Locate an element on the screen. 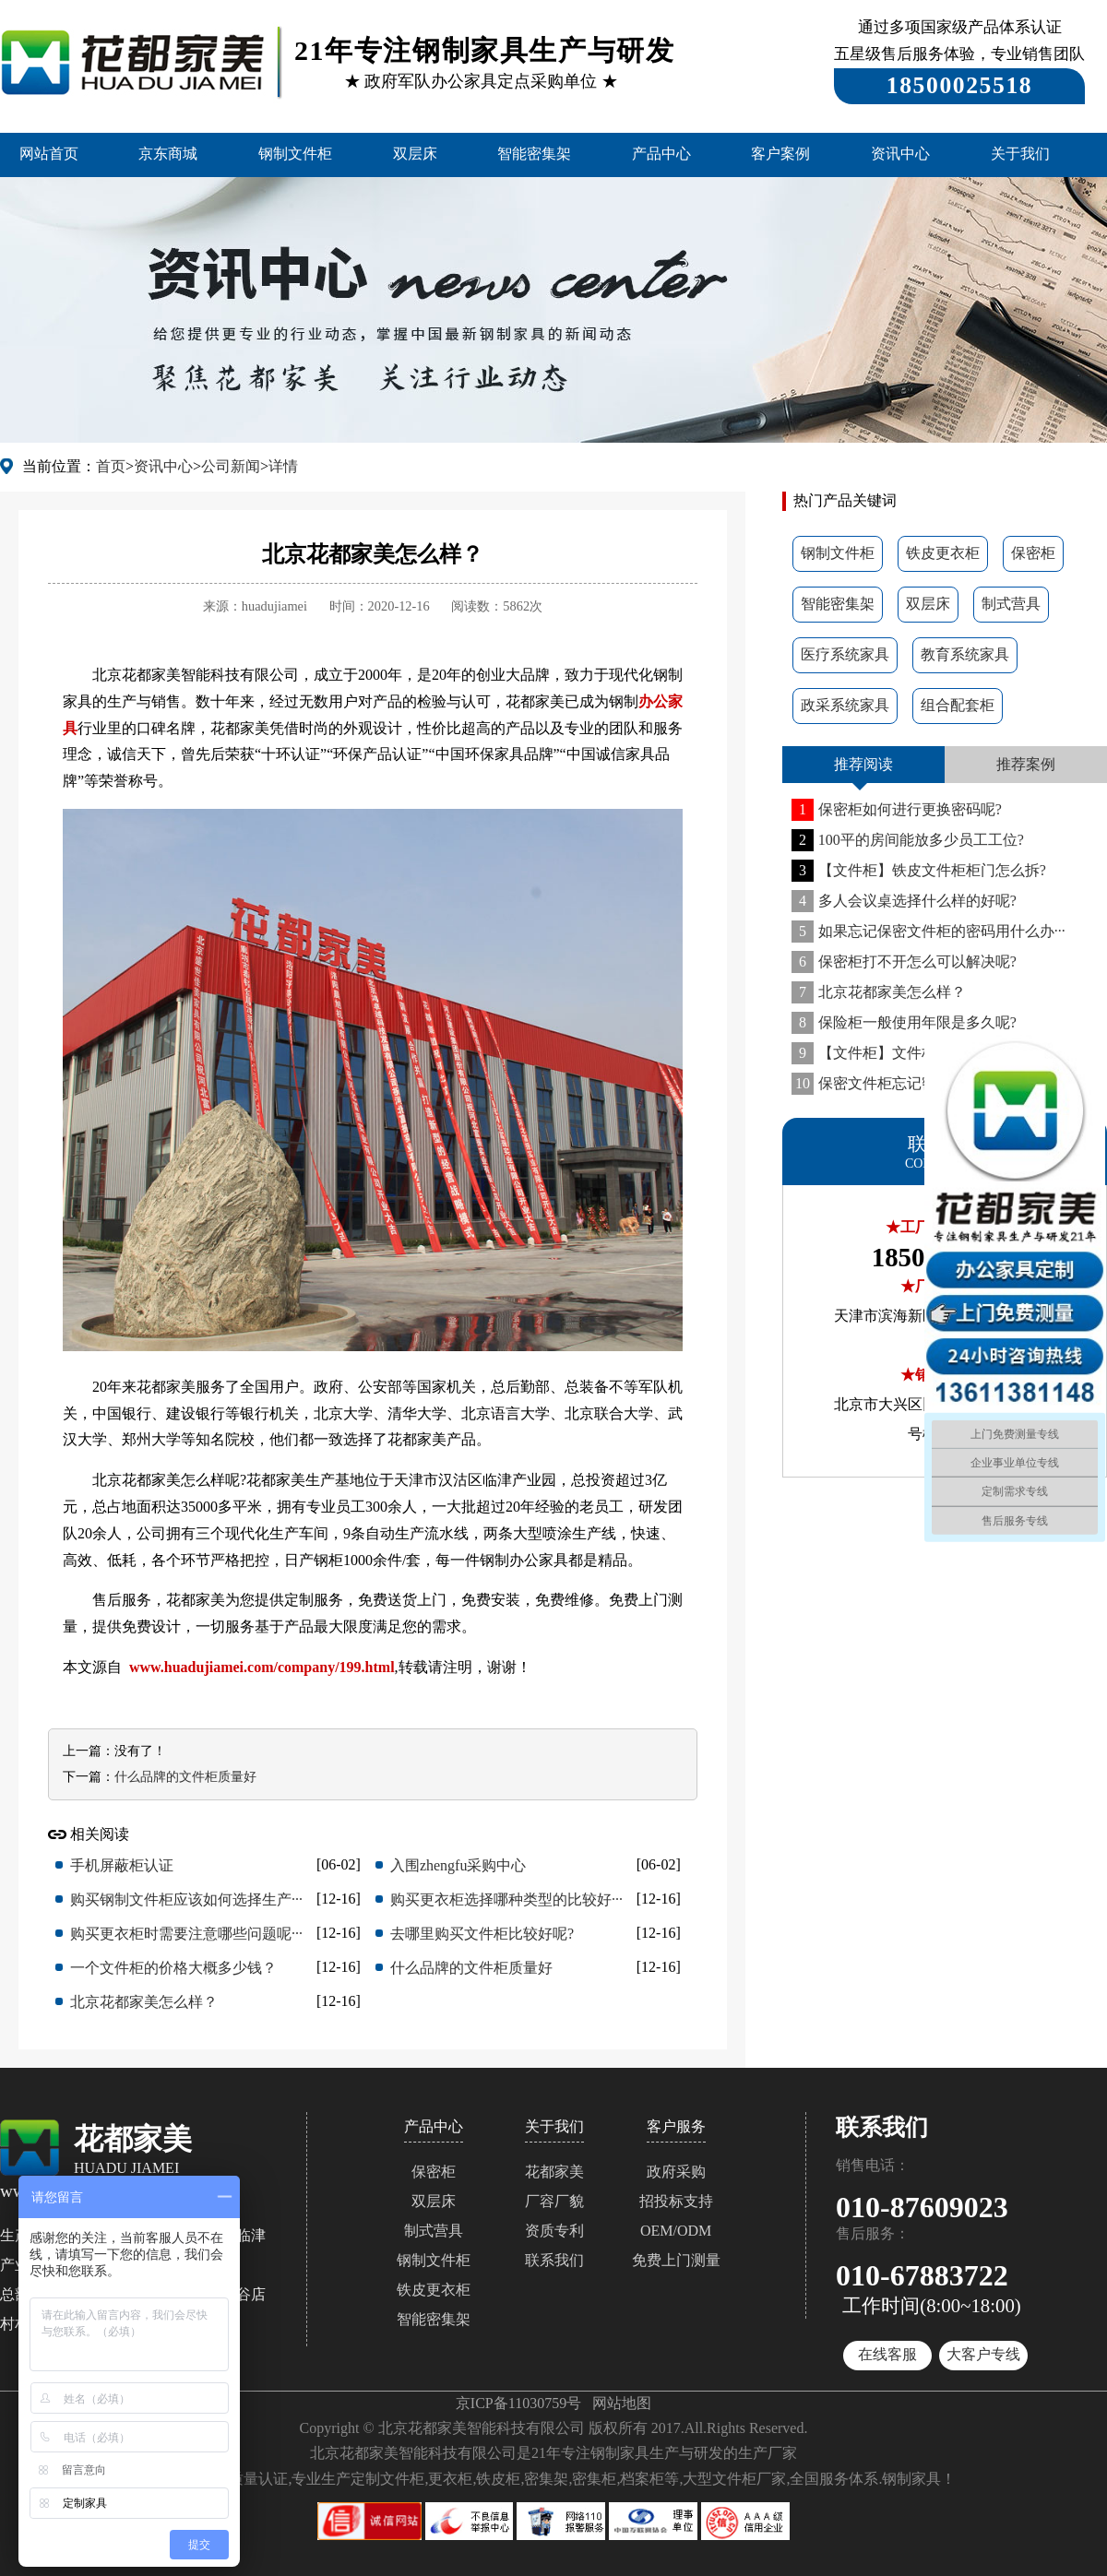  如果忘记保密文件柜的密码用什么办··· is located at coordinates (928, 931).